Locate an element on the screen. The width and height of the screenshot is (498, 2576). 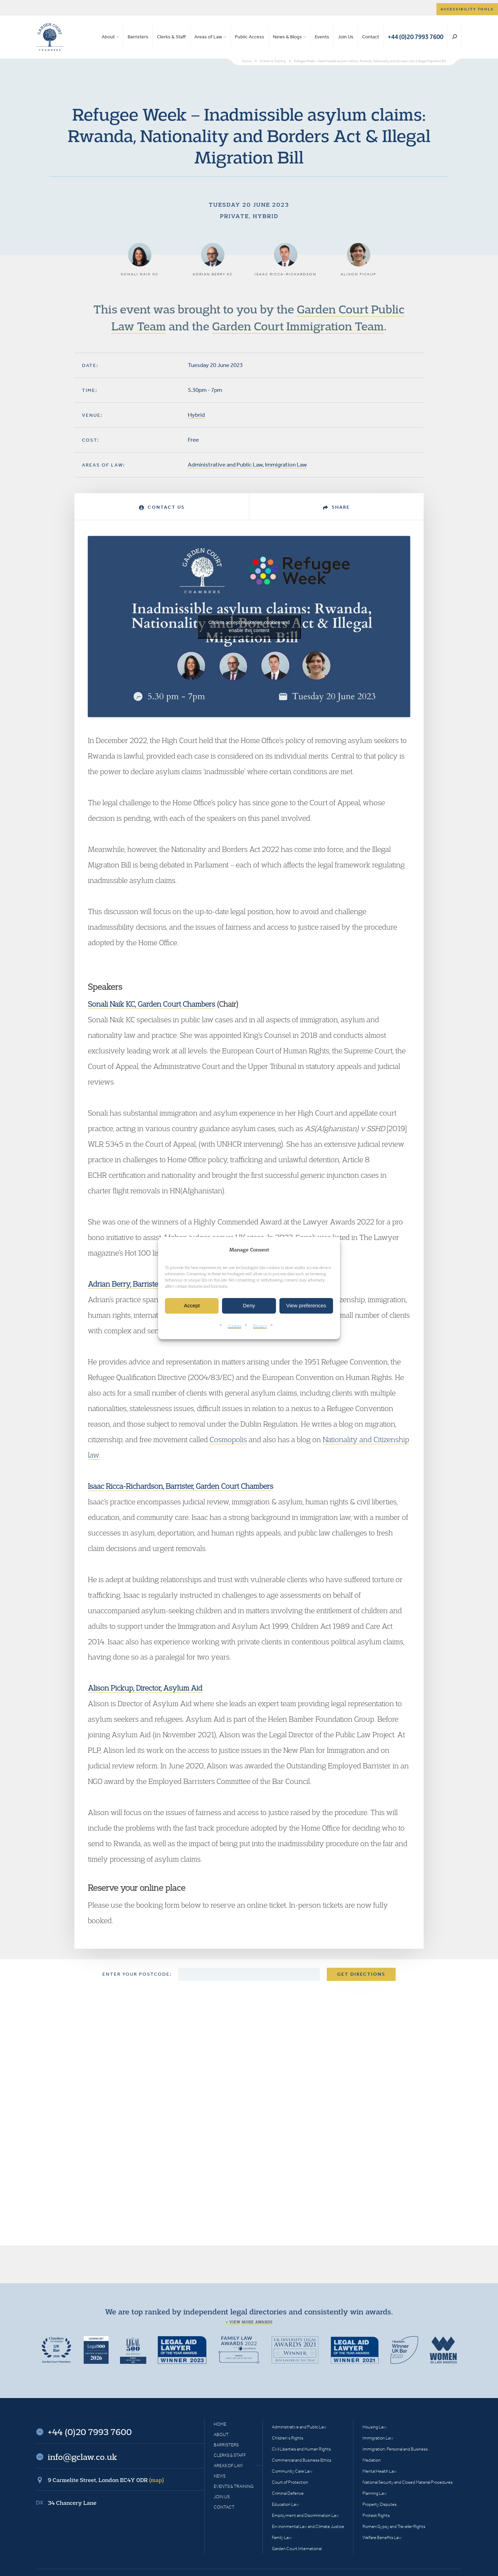
Privacy is located at coordinates (260, 1325).